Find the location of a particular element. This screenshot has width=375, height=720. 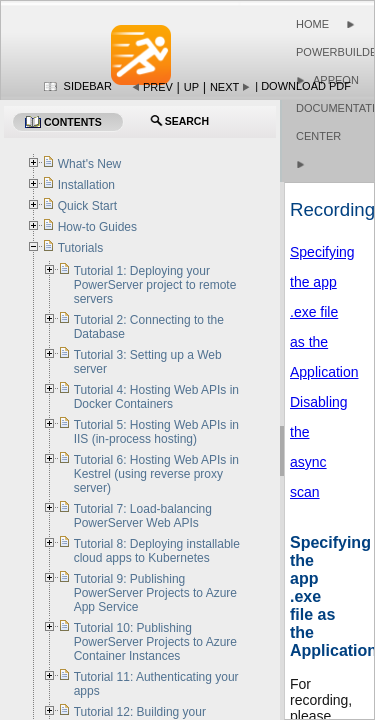

How-to Guides is located at coordinates (97, 227).